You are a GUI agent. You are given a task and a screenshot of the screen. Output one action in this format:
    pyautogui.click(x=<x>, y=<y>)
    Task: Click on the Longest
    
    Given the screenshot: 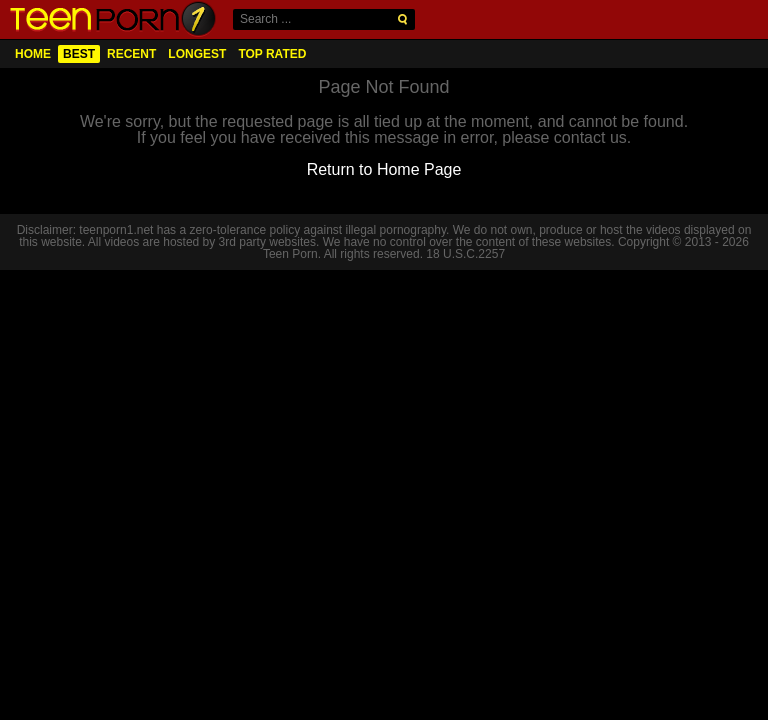 What is the action you would take?
    pyautogui.click(x=197, y=54)
    